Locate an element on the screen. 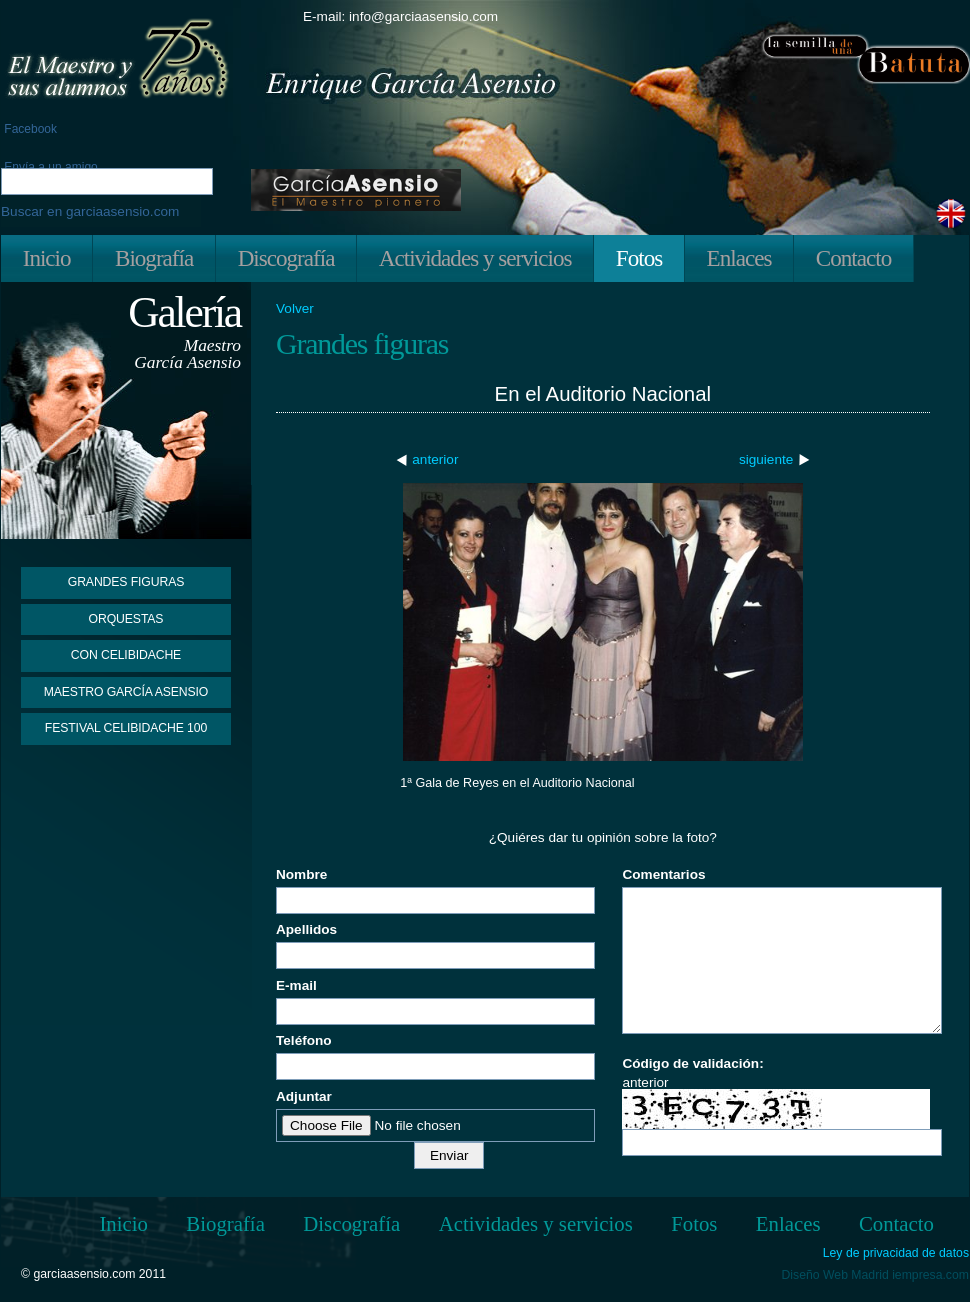 The height and width of the screenshot is (1302, 970). Biografía is located at coordinates (154, 258).